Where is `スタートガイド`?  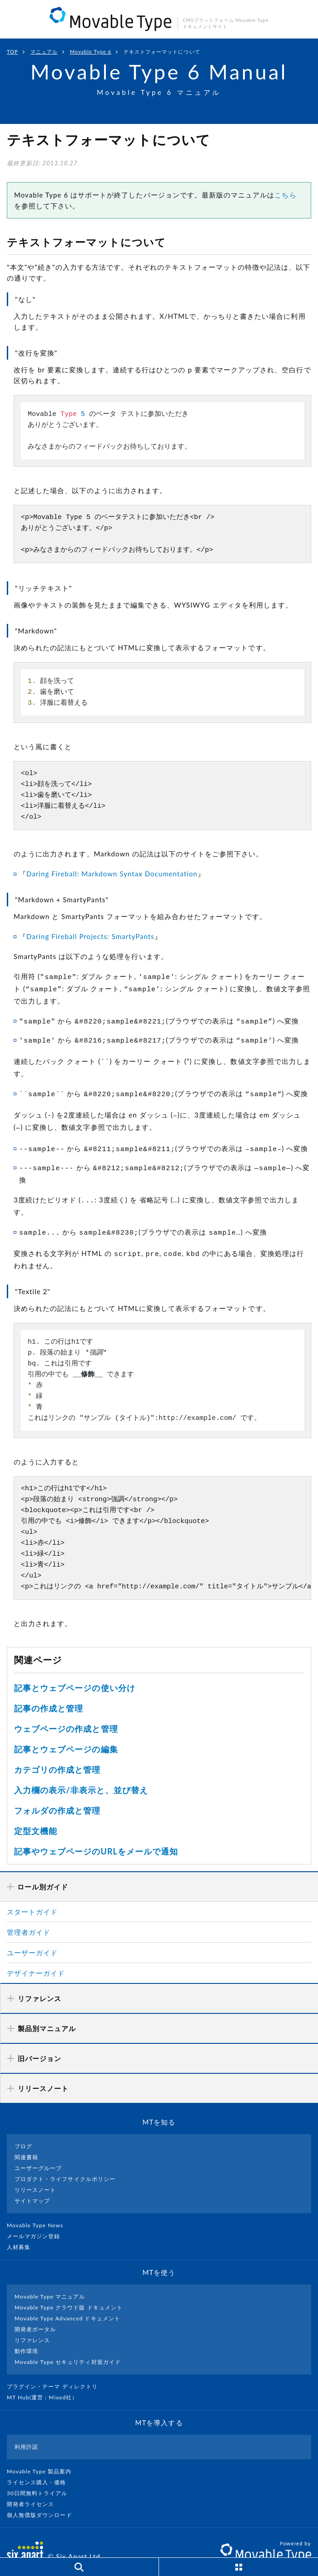 スタートガイド is located at coordinates (32, 1894).